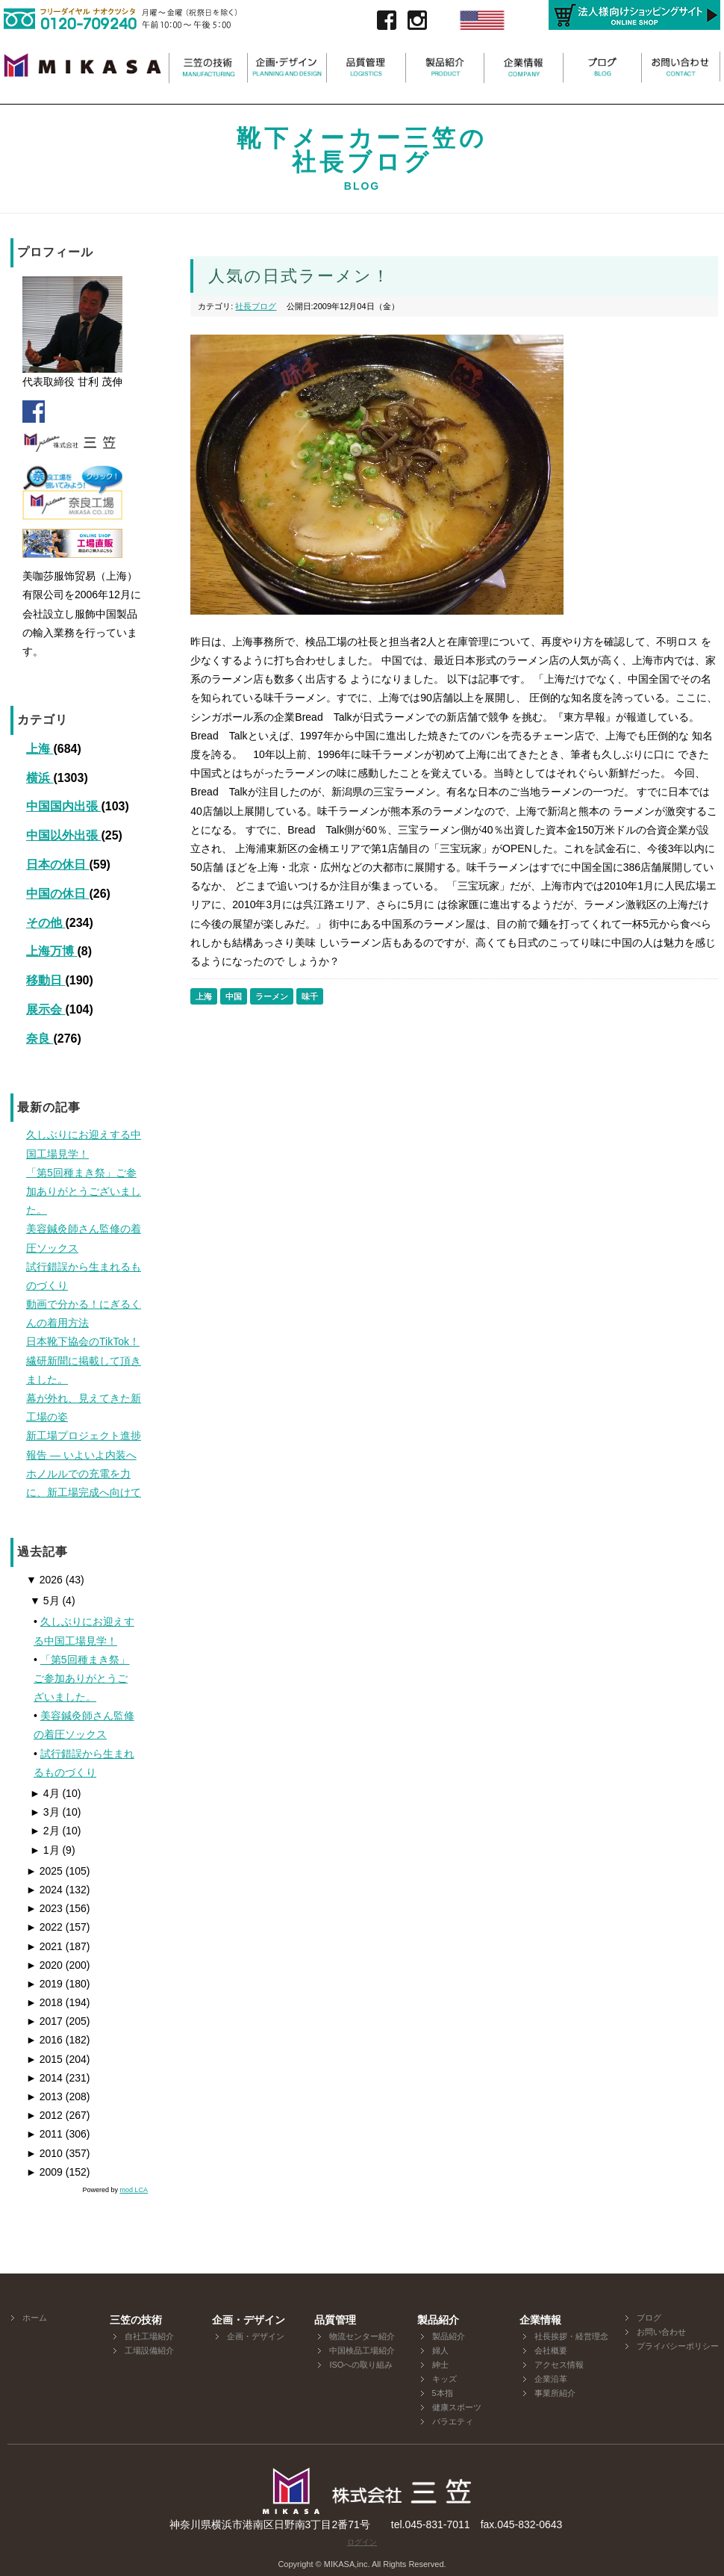 This screenshot has height=2576, width=724. What do you see at coordinates (45, 922) in the screenshot?
I see `その他` at bounding box center [45, 922].